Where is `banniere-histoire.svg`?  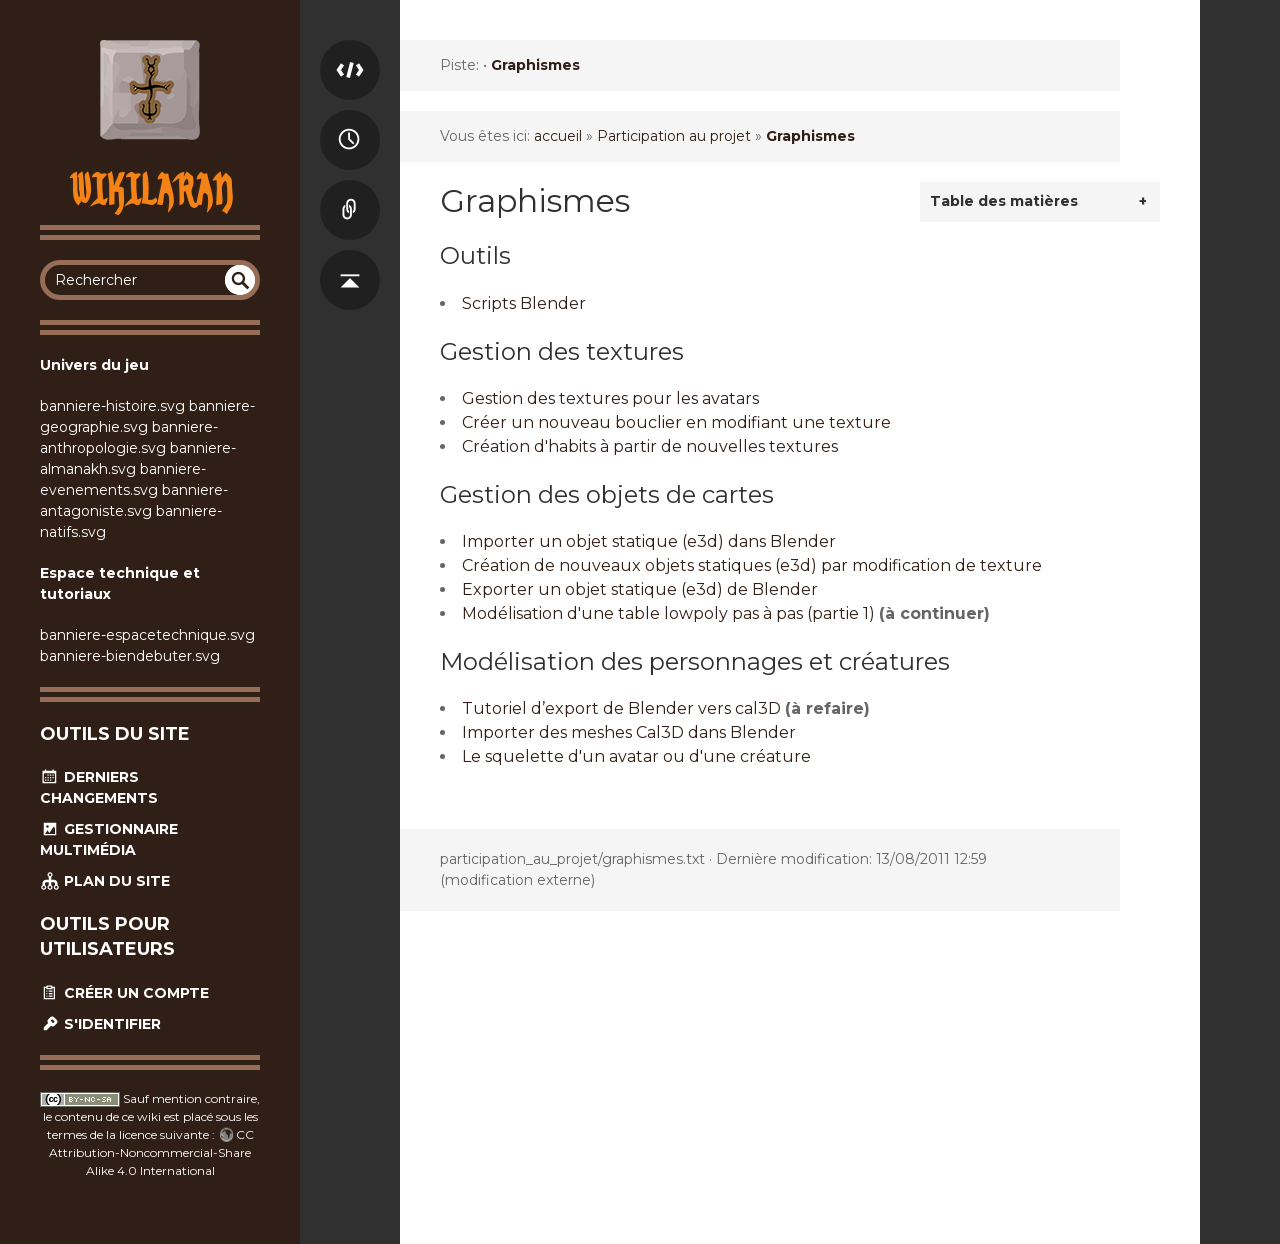 banniere-histoire.svg is located at coordinates (112, 406).